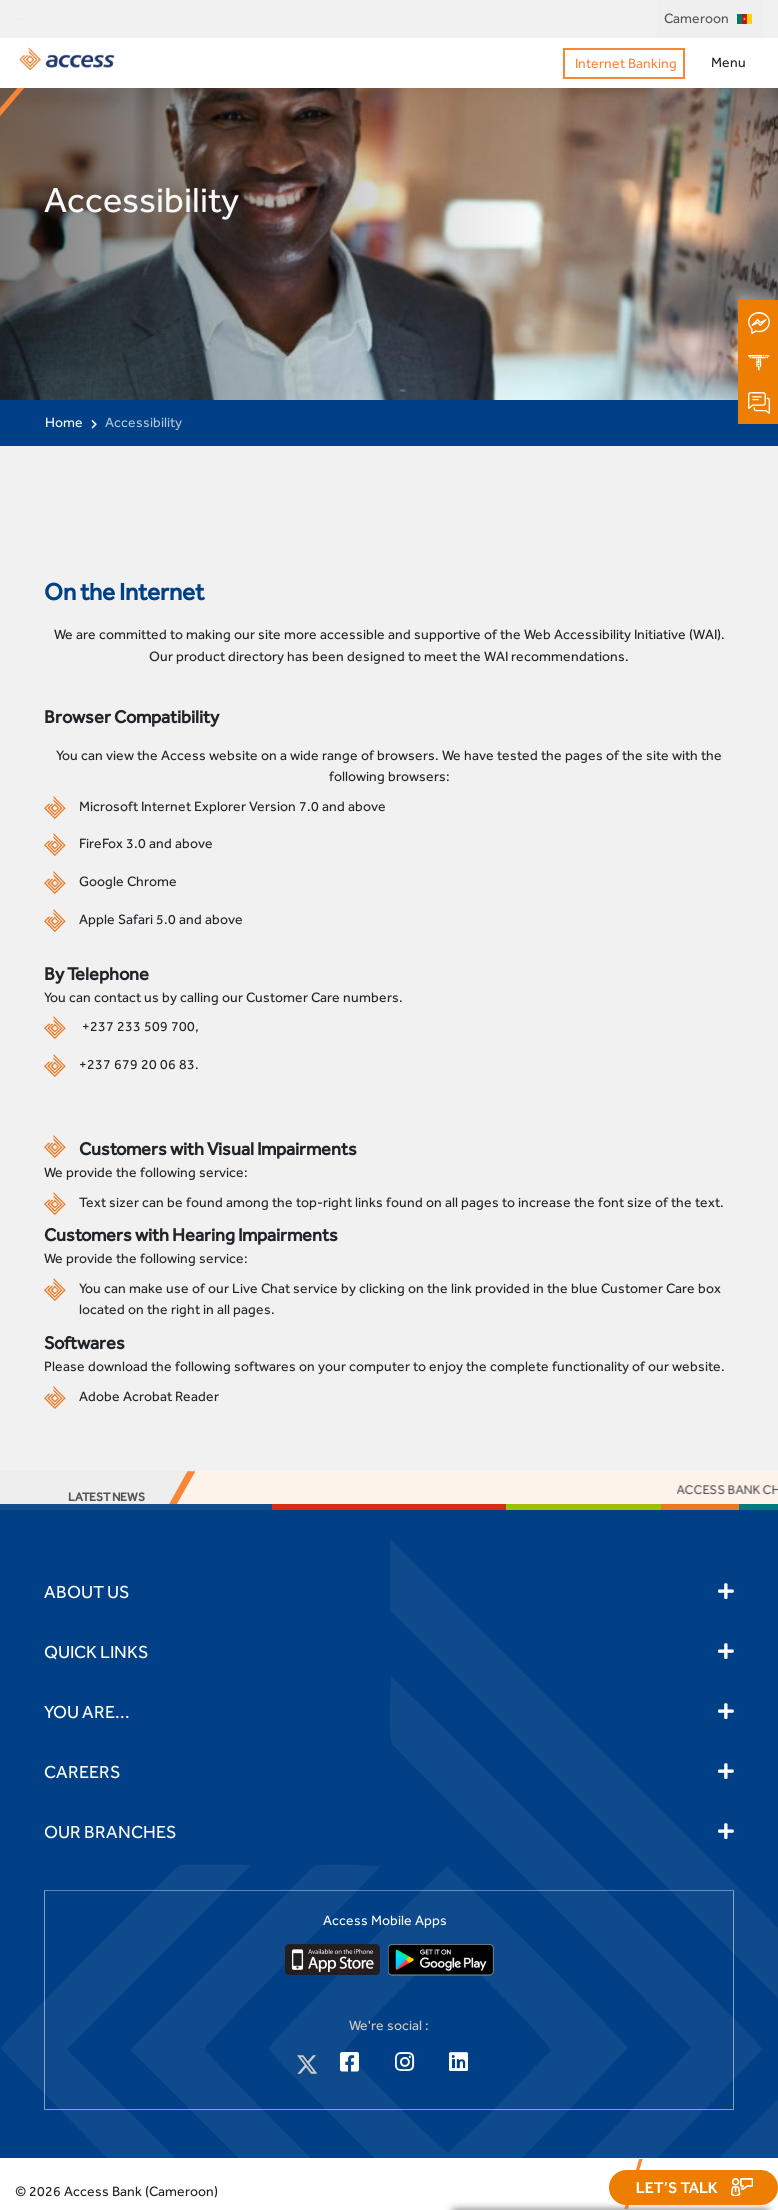 Image resolution: width=778 pixels, height=2210 pixels. I want to click on Home, so click(64, 422).